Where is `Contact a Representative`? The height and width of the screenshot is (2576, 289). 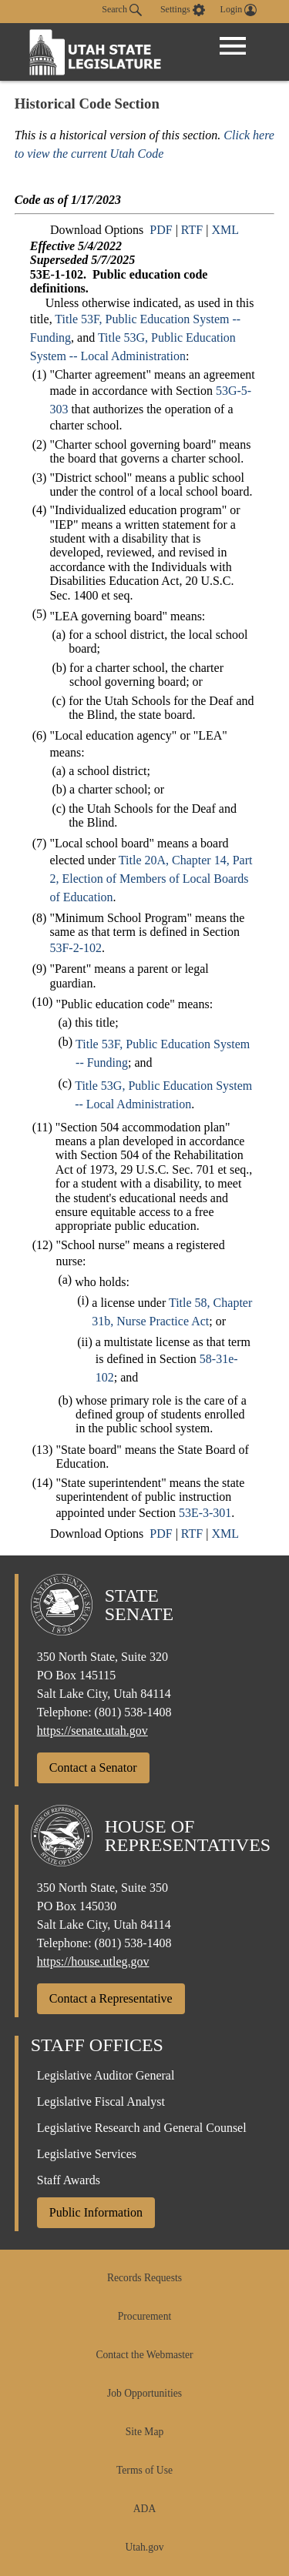 Contact a Representative is located at coordinates (111, 1998).